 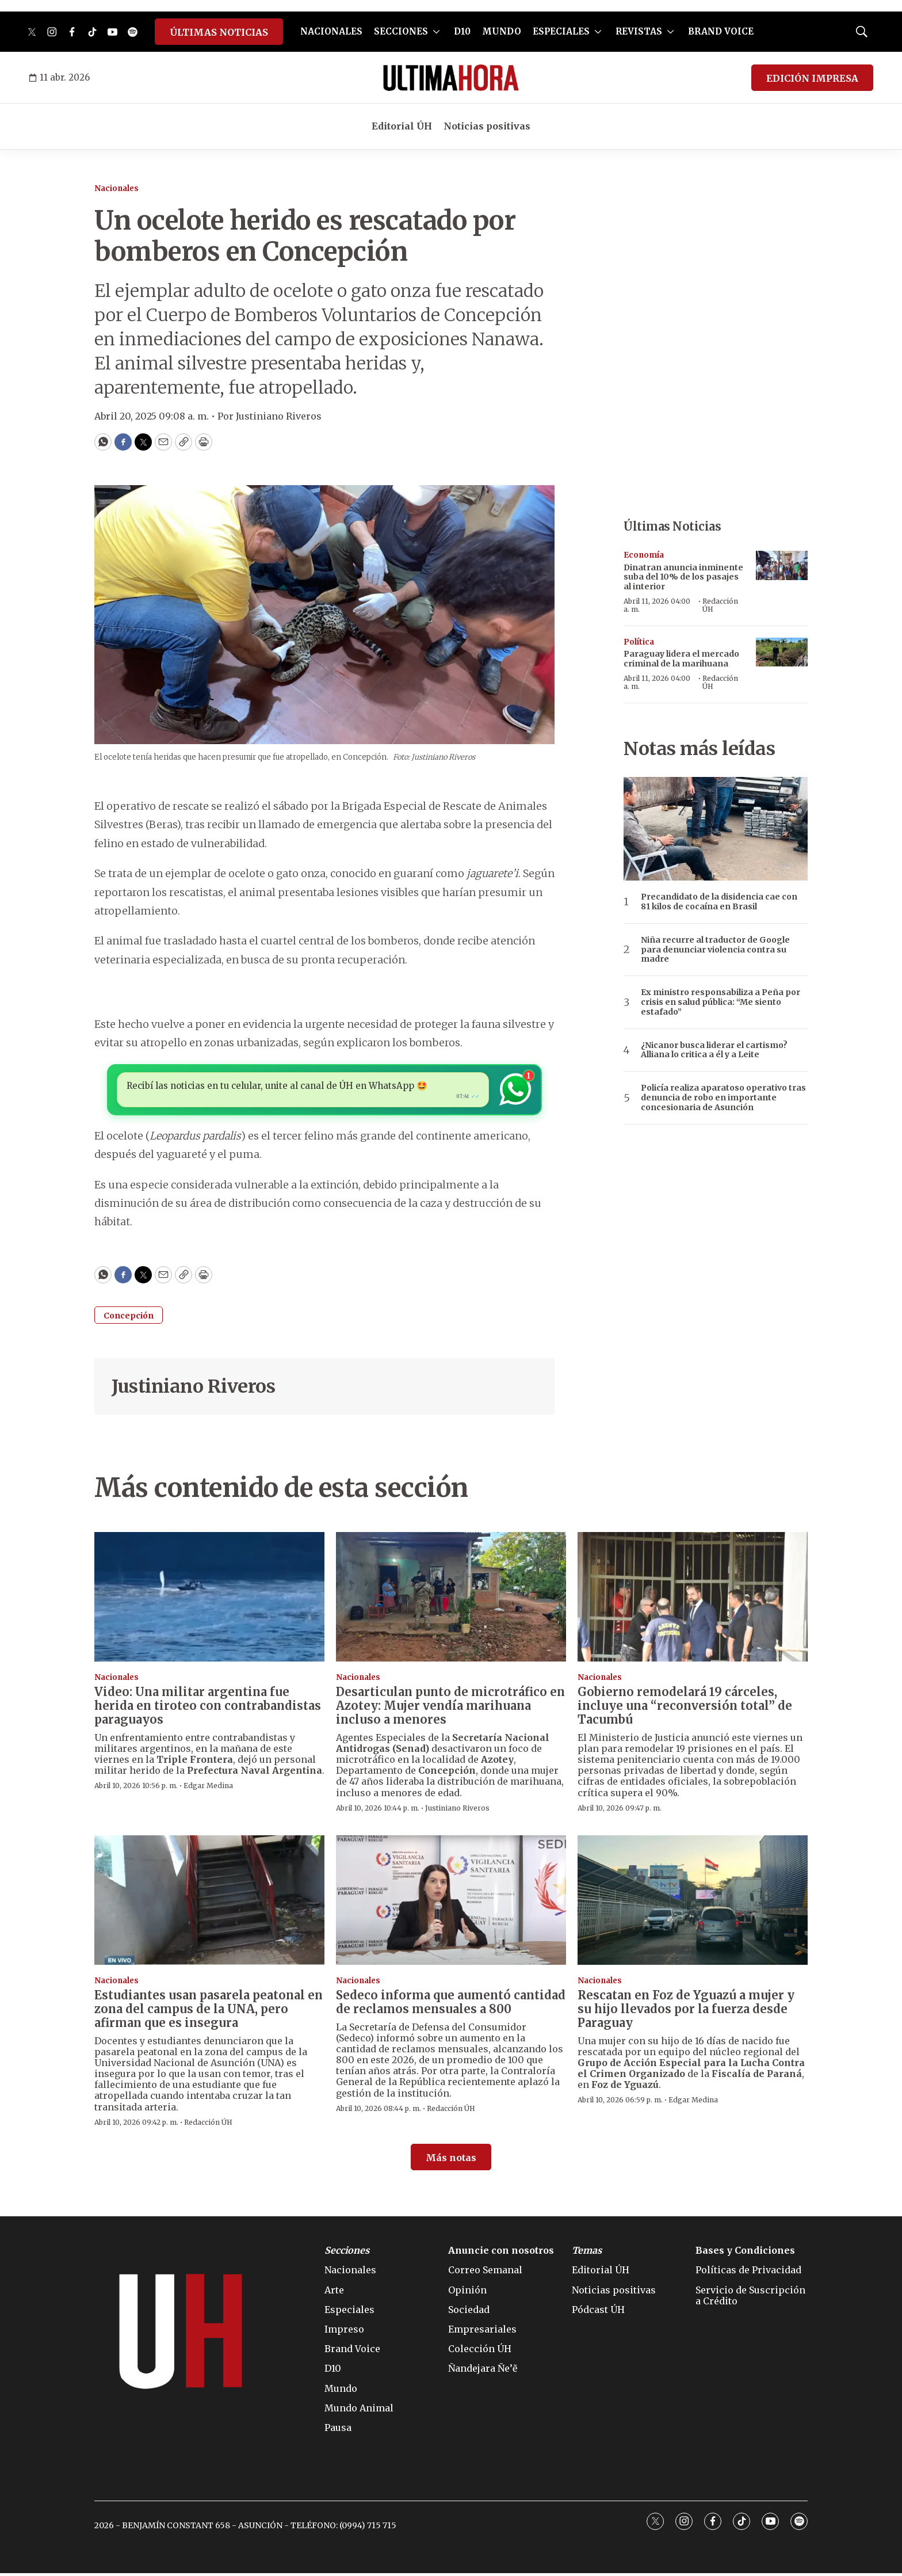 I want to click on Edgar Medina, so click(x=208, y=1789).